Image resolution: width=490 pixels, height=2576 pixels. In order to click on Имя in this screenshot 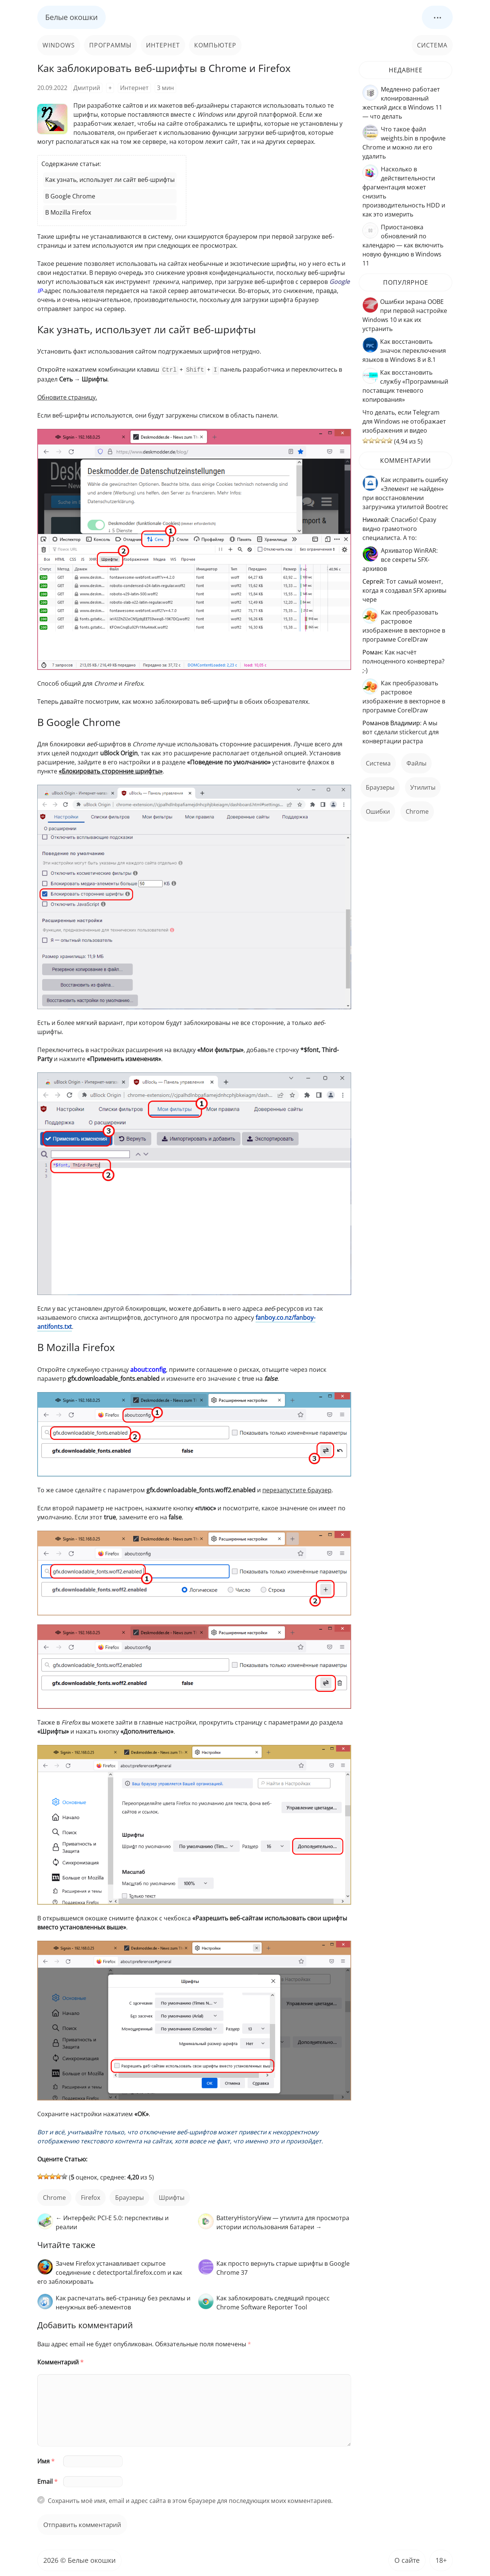, I will do `click(46, 2460)`.